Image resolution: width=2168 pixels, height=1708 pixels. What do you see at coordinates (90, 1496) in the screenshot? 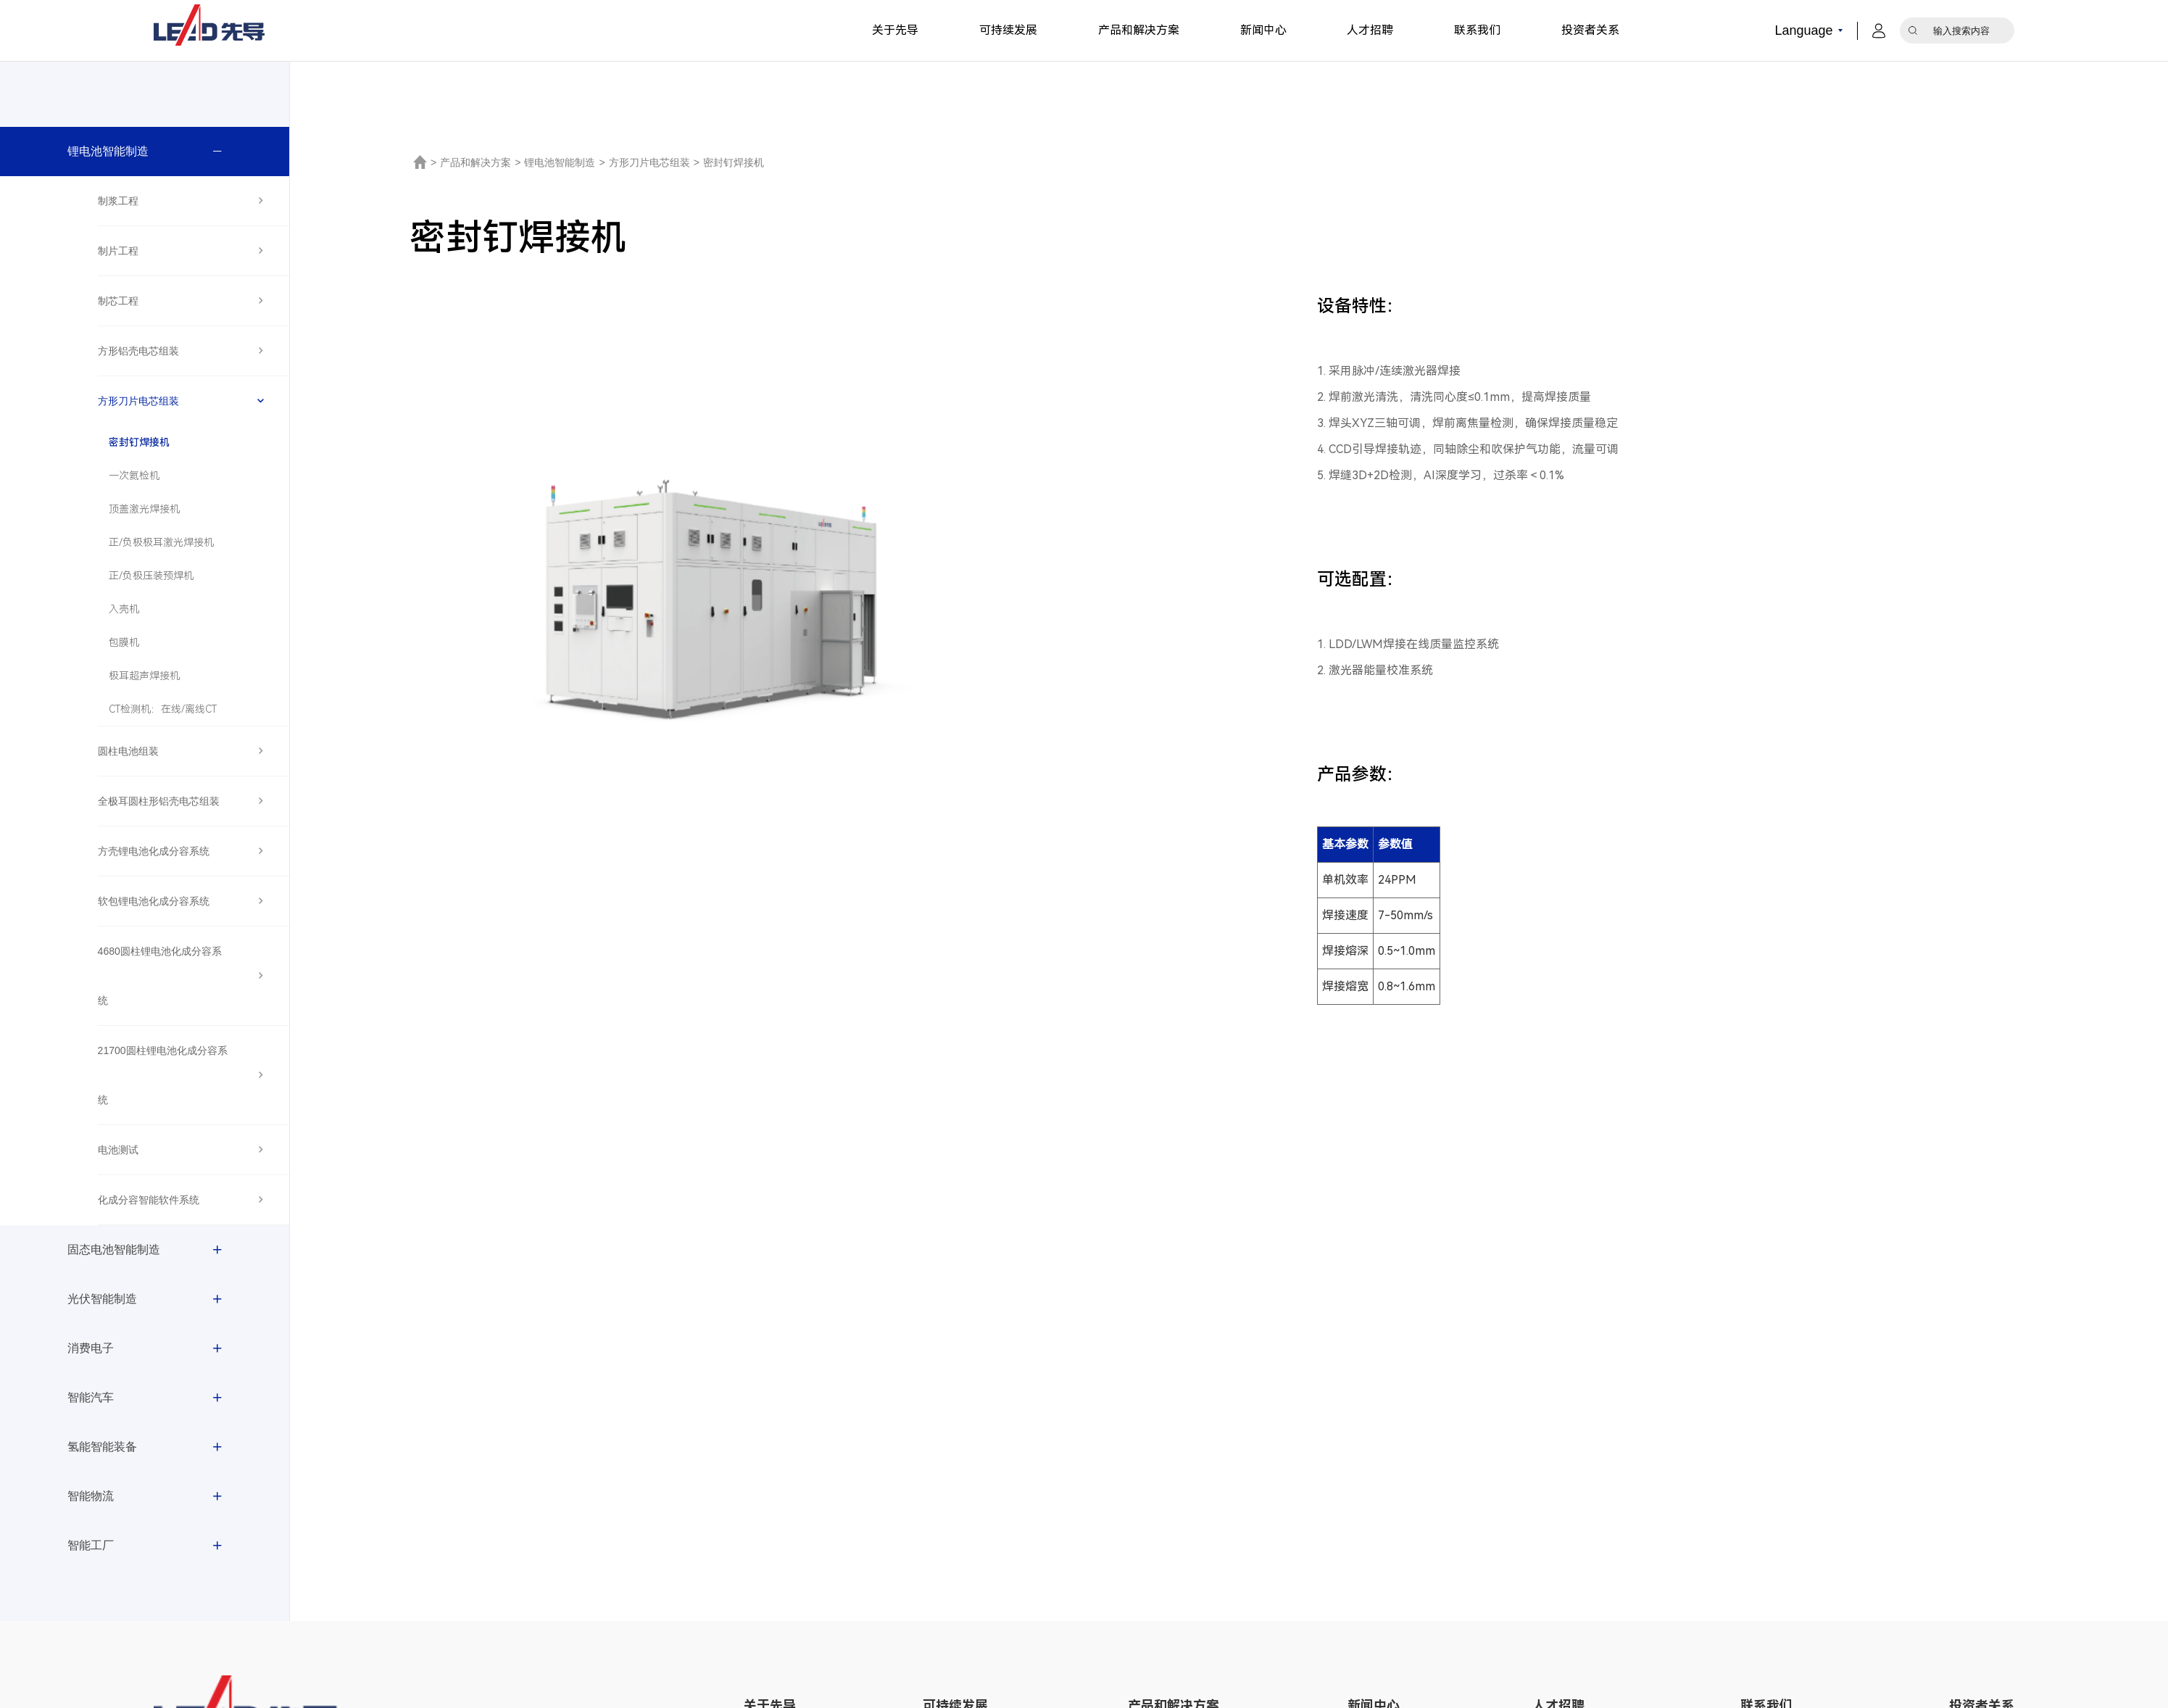
I see `智能物流` at bounding box center [90, 1496].